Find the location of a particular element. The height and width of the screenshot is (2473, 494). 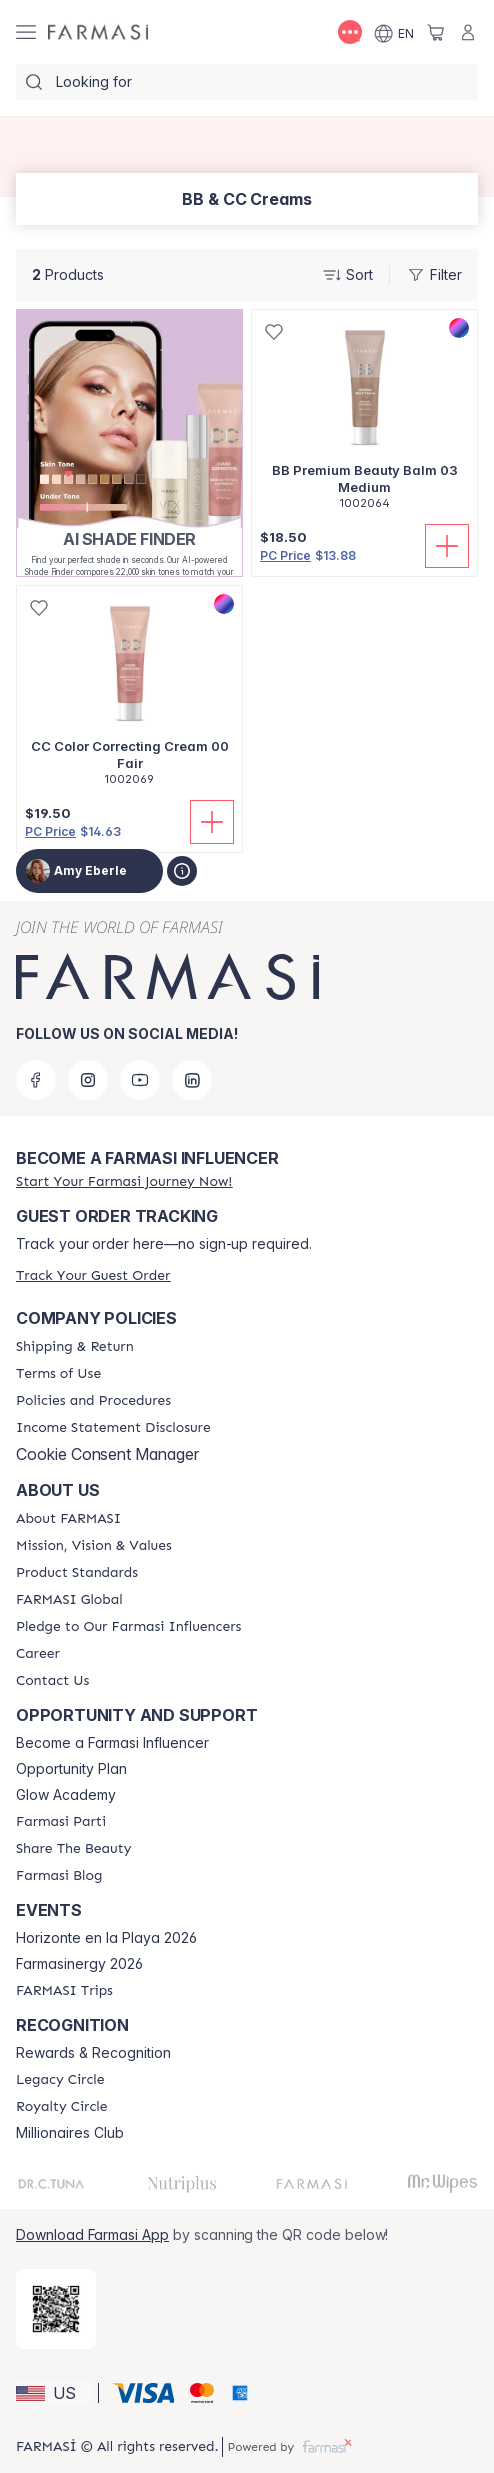

[button] is located at coordinates (54, 2393).